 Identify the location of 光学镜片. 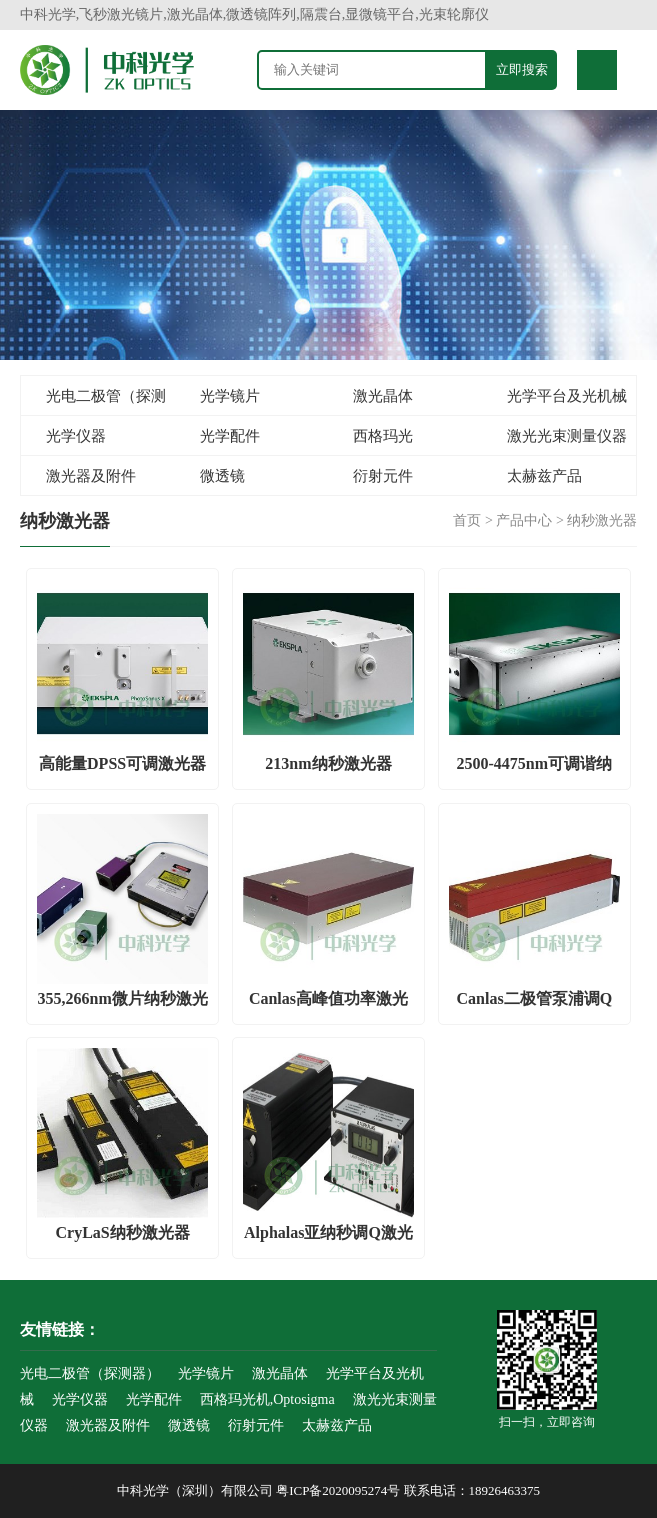
(230, 396).